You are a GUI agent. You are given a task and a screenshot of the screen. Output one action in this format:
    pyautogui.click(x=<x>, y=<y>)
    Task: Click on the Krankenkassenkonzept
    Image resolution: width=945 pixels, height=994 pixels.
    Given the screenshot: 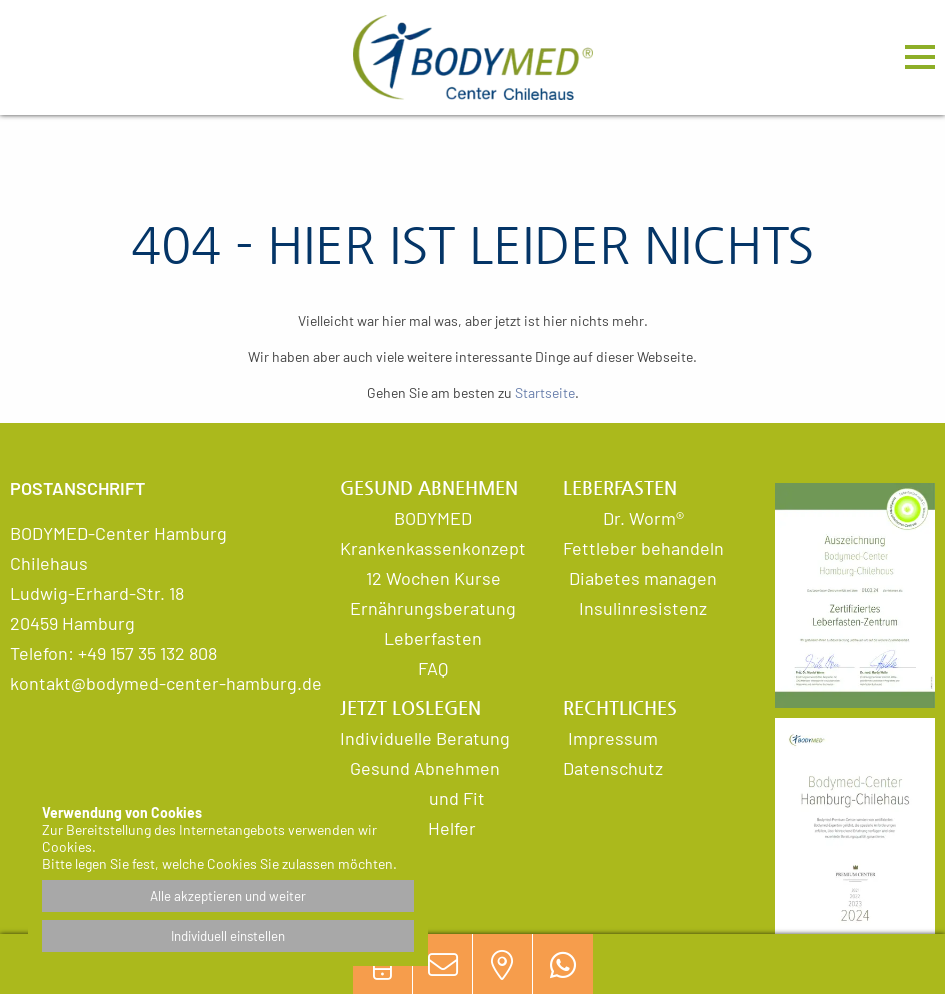 What is the action you would take?
    pyautogui.click(x=433, y=548)
    